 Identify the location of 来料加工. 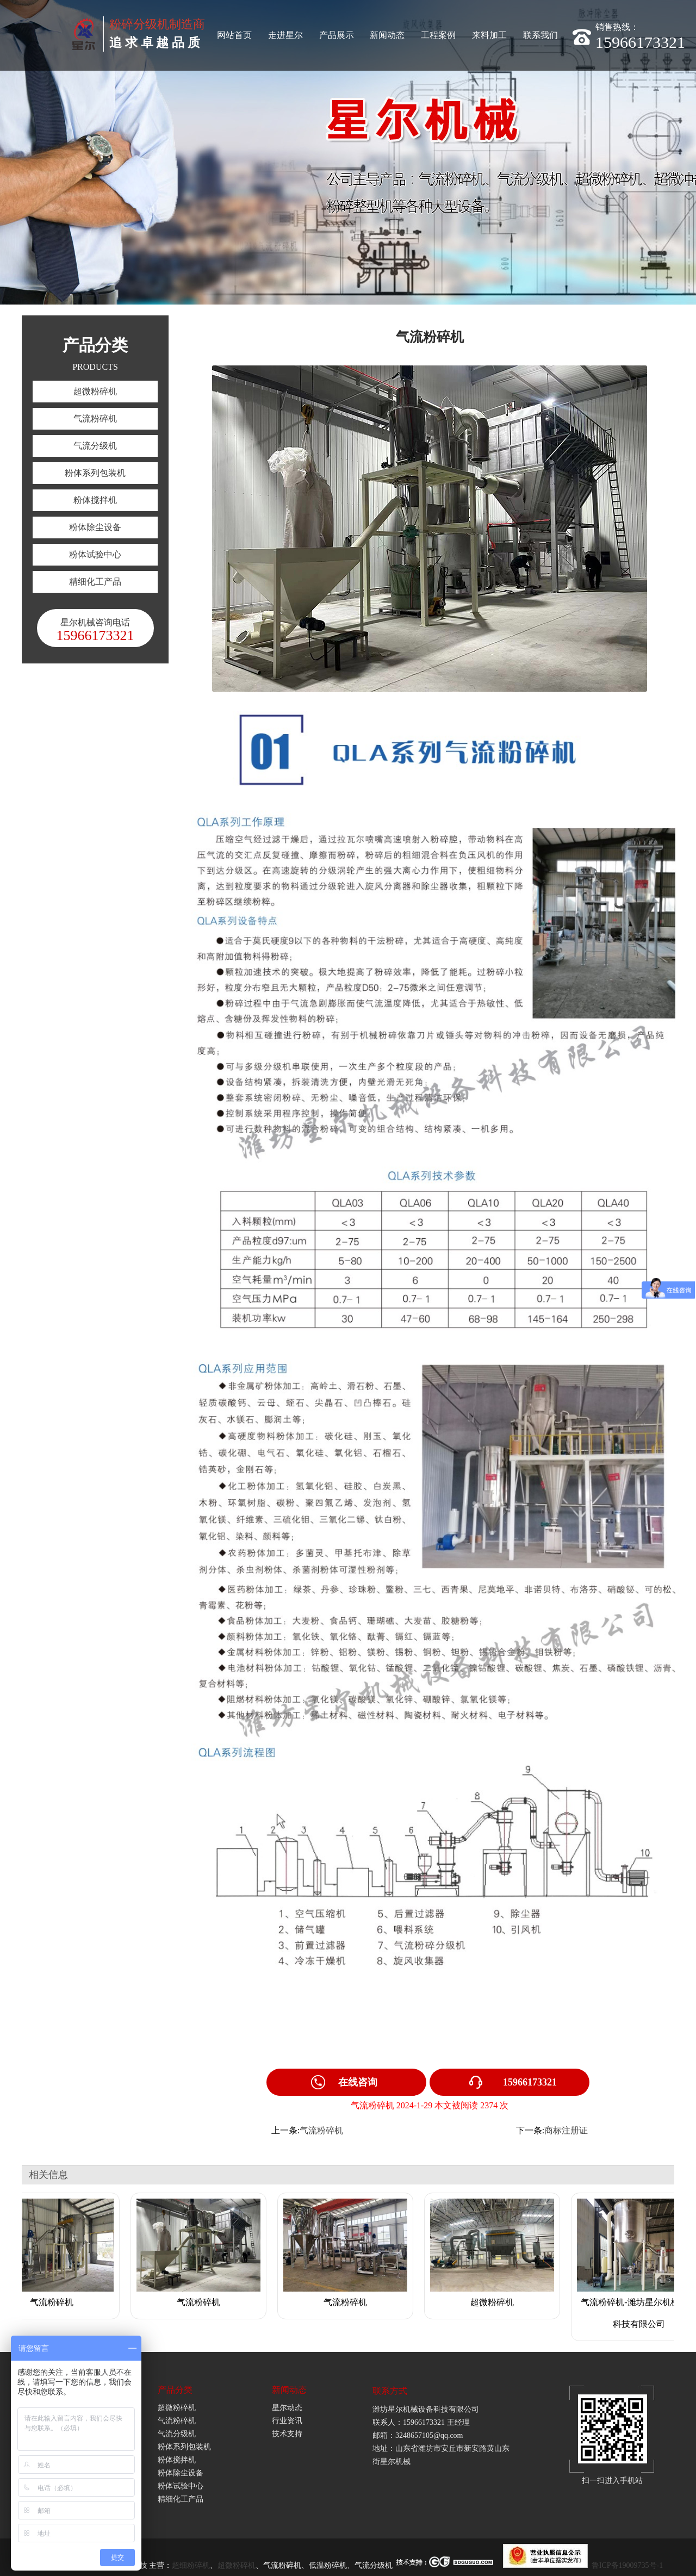
(489, 35).